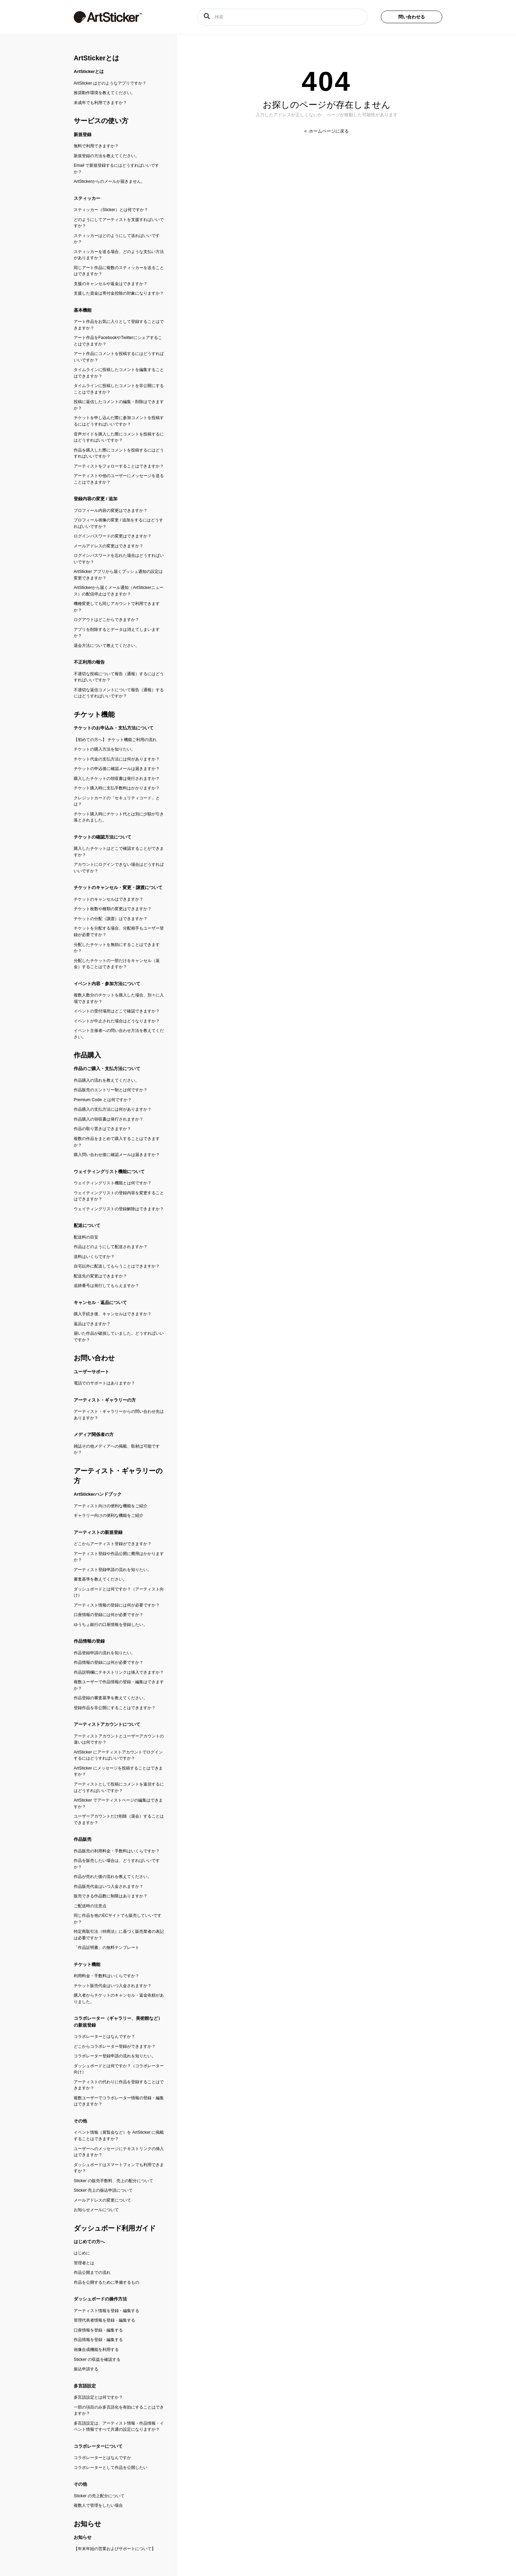 The width and height of the screenshot is (516, 2576). I want to click on 【初めての方へ】 チケット機能ご利用の流れ, so click(115, 739).